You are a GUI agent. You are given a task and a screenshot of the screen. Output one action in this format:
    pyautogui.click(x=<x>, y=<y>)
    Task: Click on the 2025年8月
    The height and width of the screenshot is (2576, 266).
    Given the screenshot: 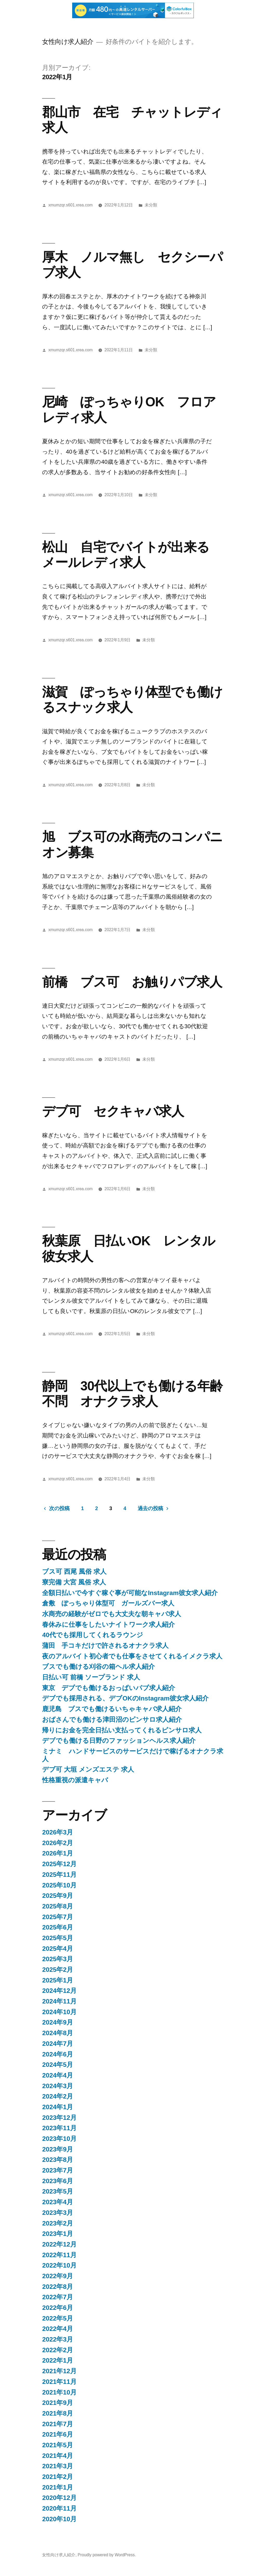 What is the action you would take?
    pyautogui.click(x=57, y=1906)
    